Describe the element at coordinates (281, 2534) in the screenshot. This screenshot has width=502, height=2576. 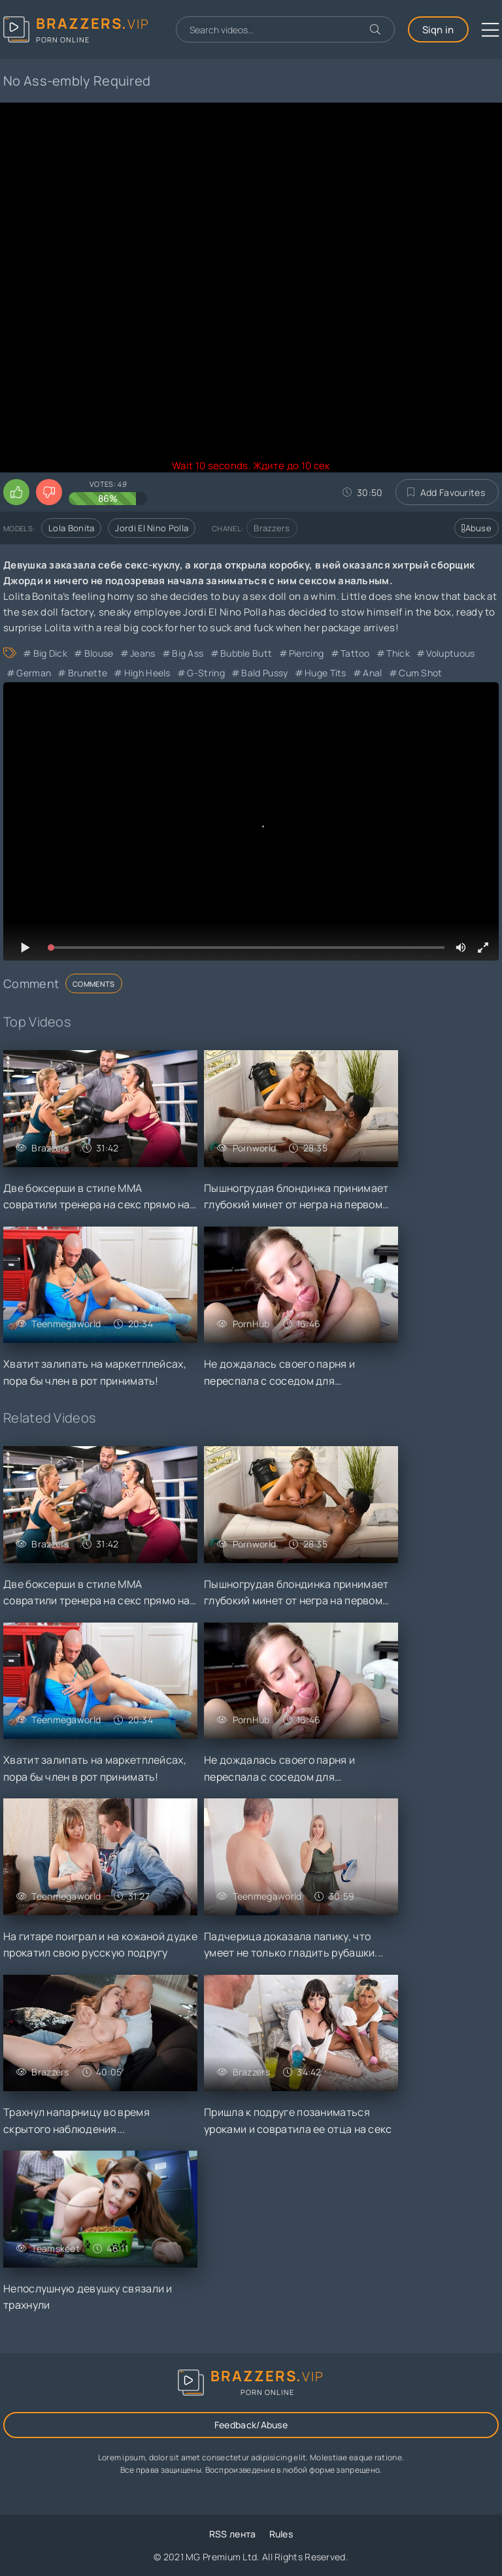
I see `Rules` at that location.